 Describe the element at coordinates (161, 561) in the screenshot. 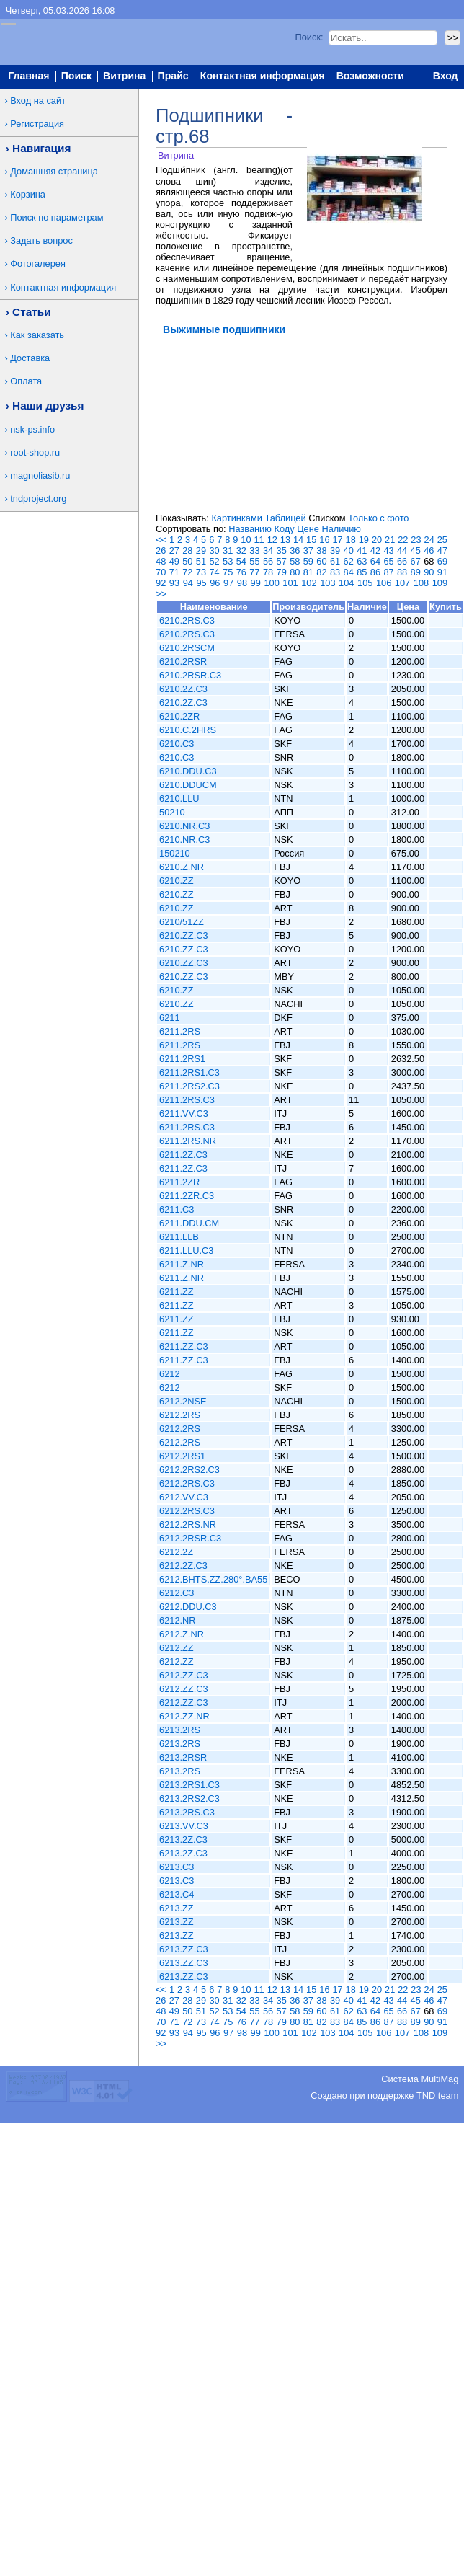

I see `48` at that location.